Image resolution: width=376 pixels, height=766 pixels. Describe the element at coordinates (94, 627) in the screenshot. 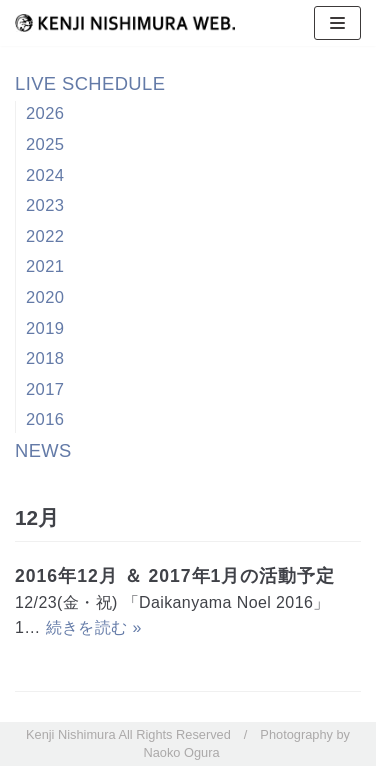

I see `続きを読む »` at that location.